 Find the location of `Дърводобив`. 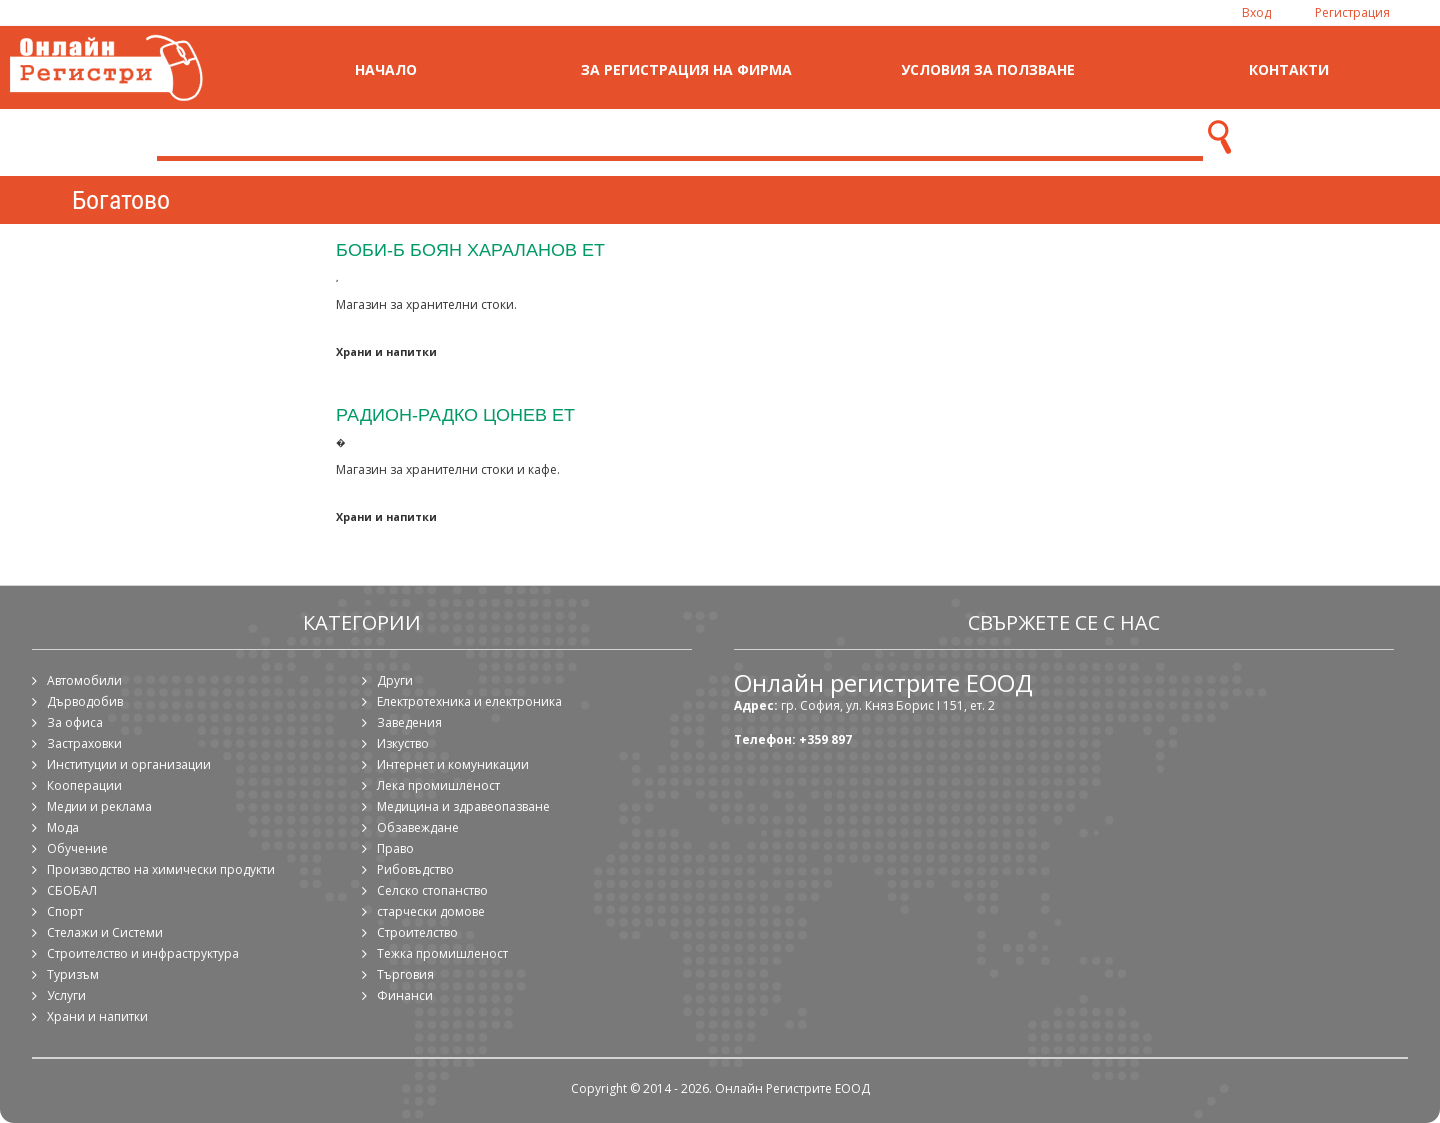

Дърводобив is located at coordinates (85, 701).